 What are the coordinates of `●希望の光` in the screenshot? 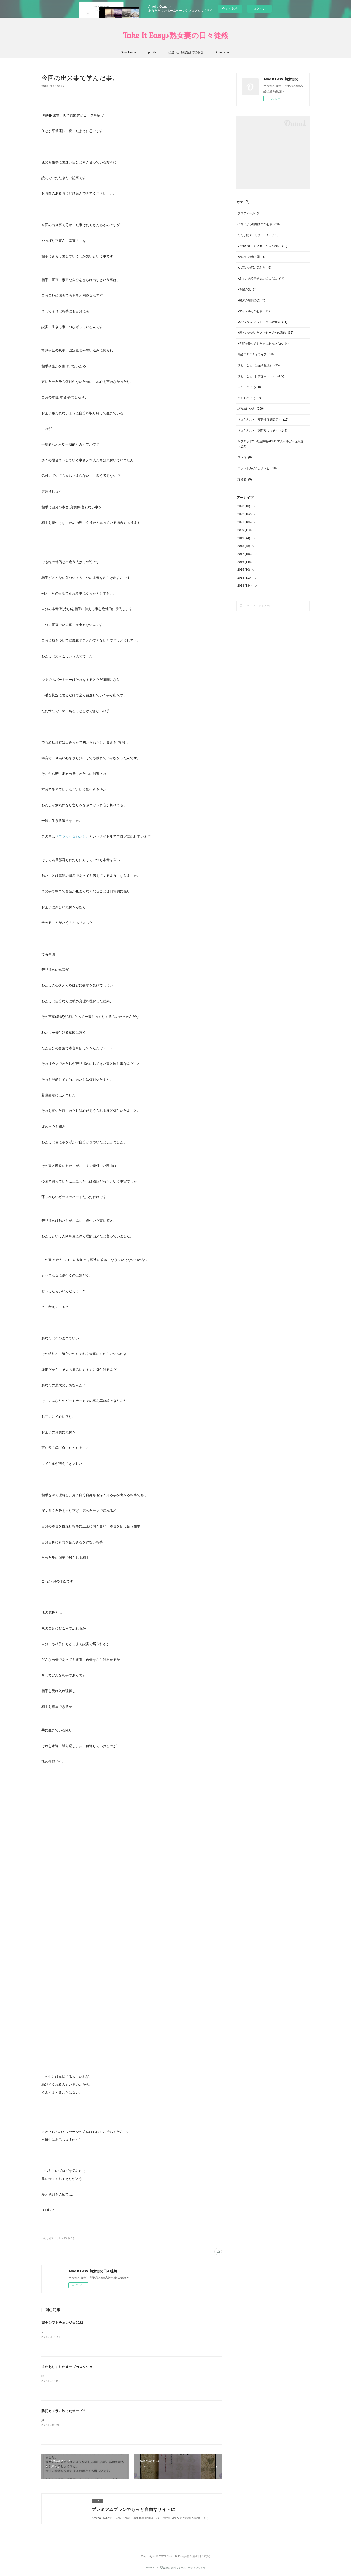 It's located at (246, 289).